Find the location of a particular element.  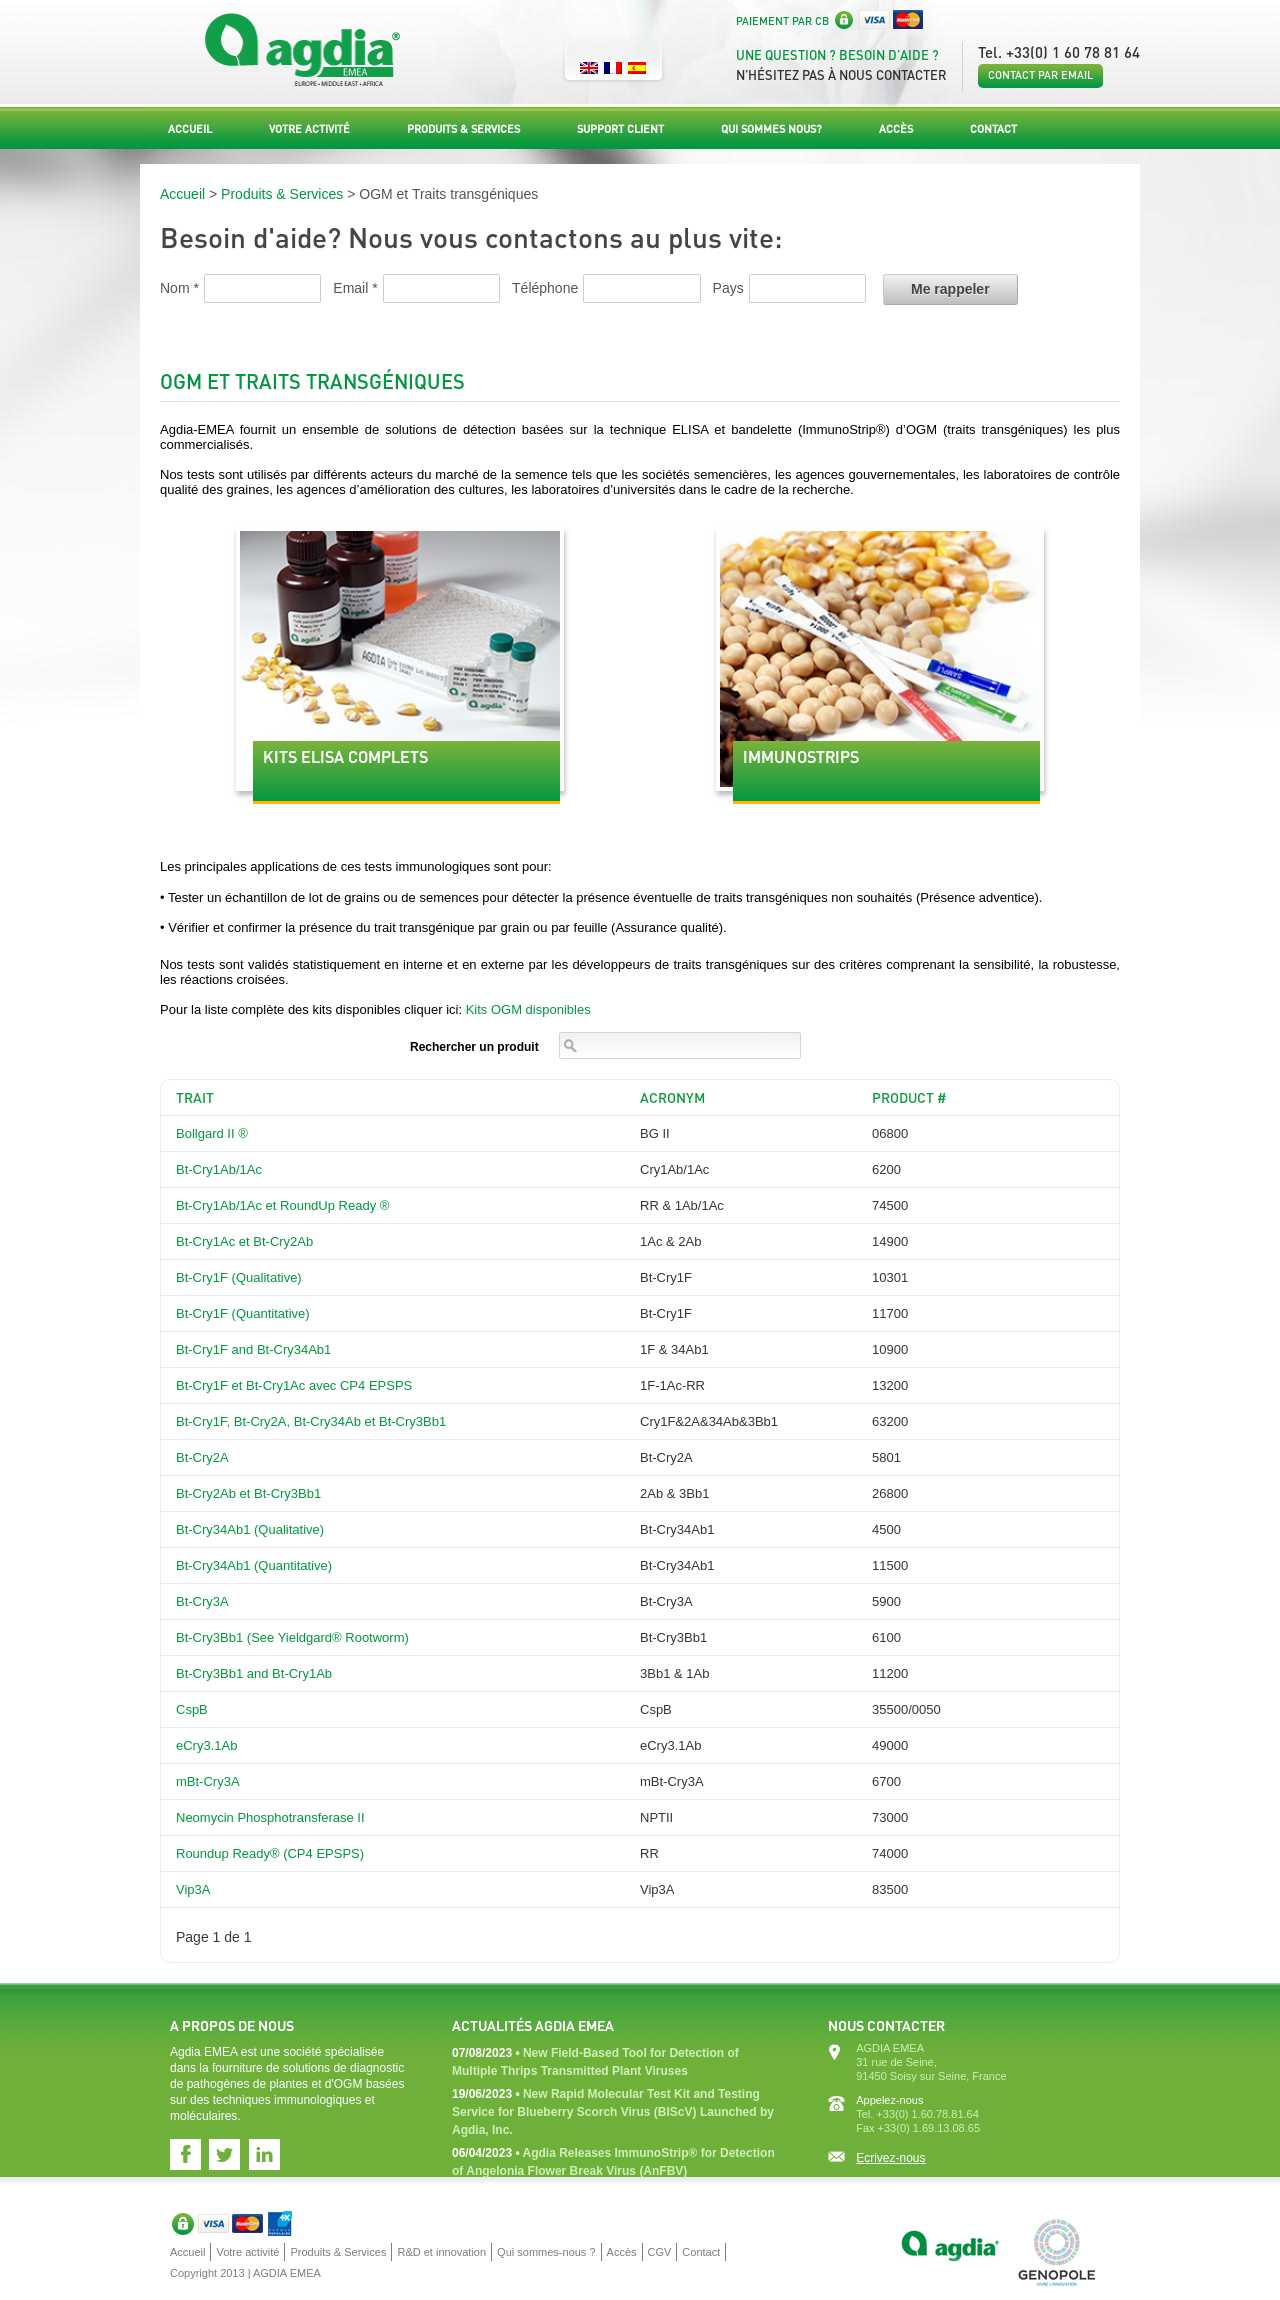

Rechercher un produit is located at coordinates (474, 1047).